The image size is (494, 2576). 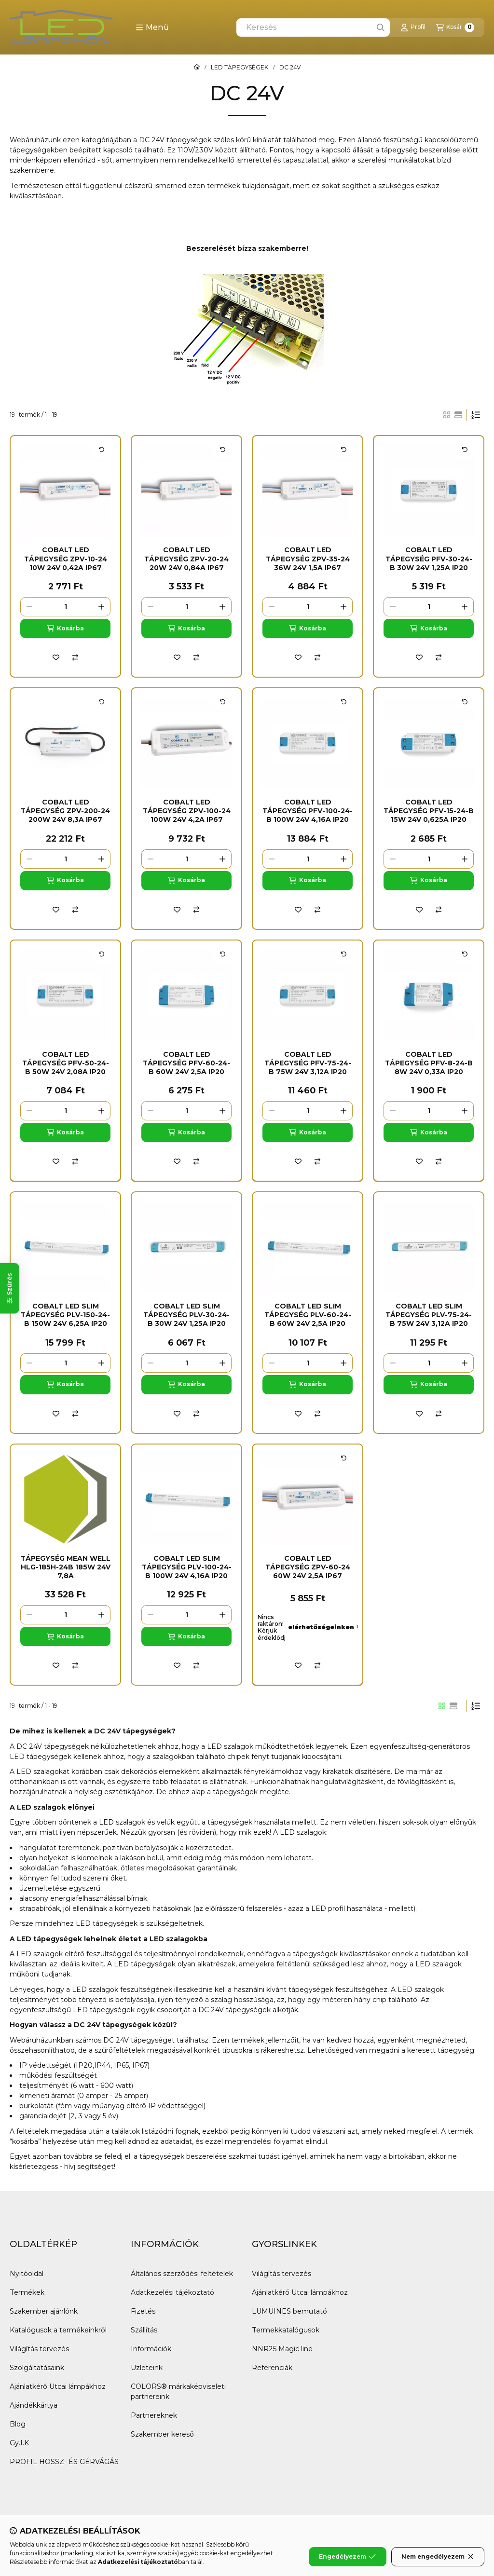 I want to click on COBALT Led tápegység ZPV-60-24 60W 24V 2,5A IP67, so click(x=307, y=1567).